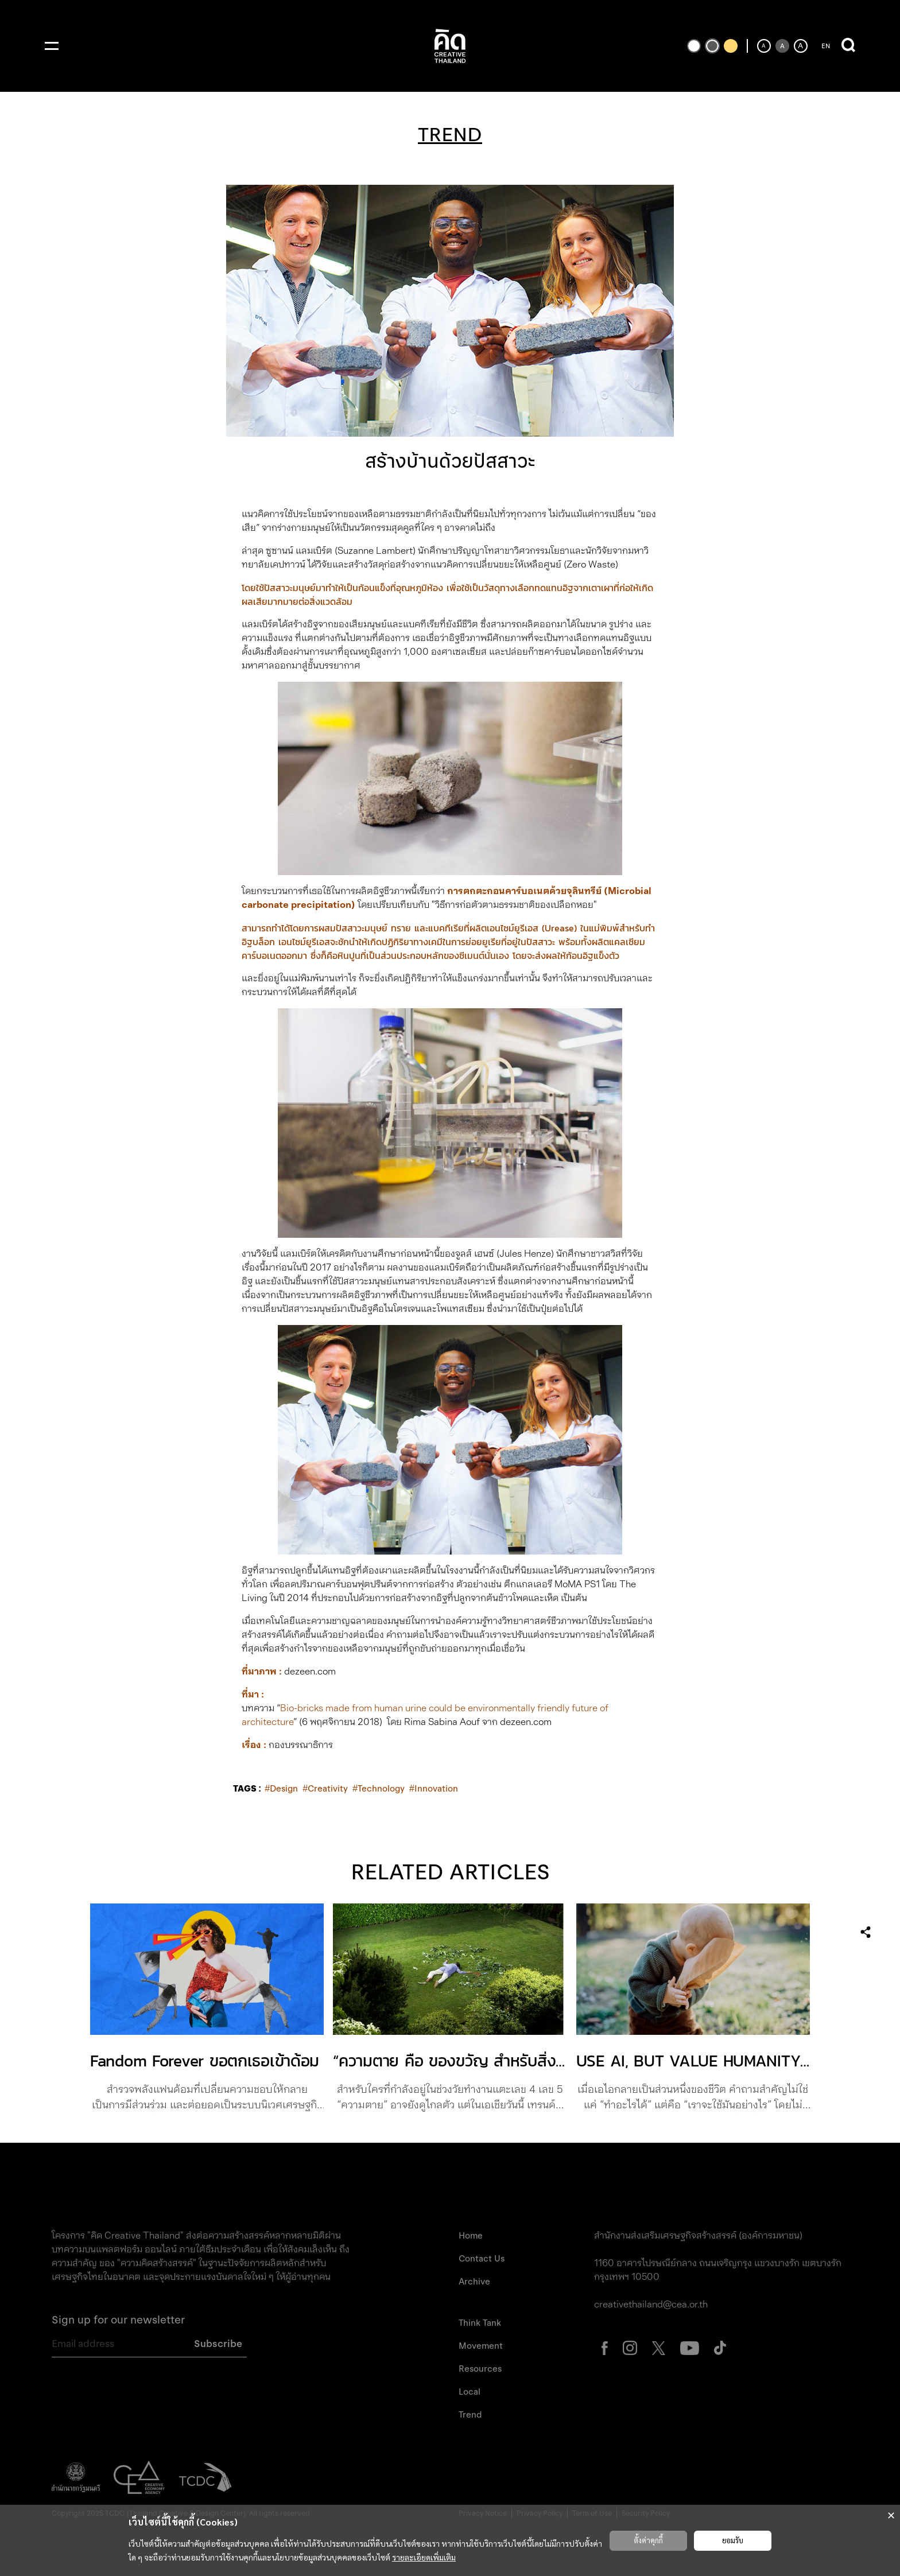 The width and height of the screenshot is (900, 2576). I want to click on Trend, so click(470, 2414).